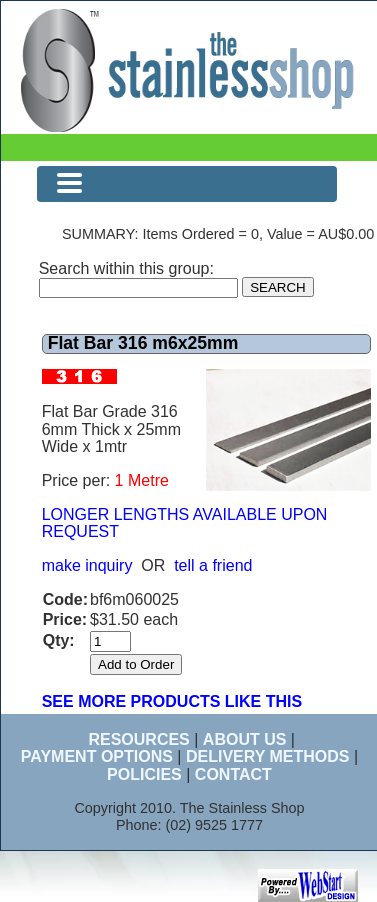 This screenshot has height=902, width=377. I want to click on ABOUT US, so click(245, 739).